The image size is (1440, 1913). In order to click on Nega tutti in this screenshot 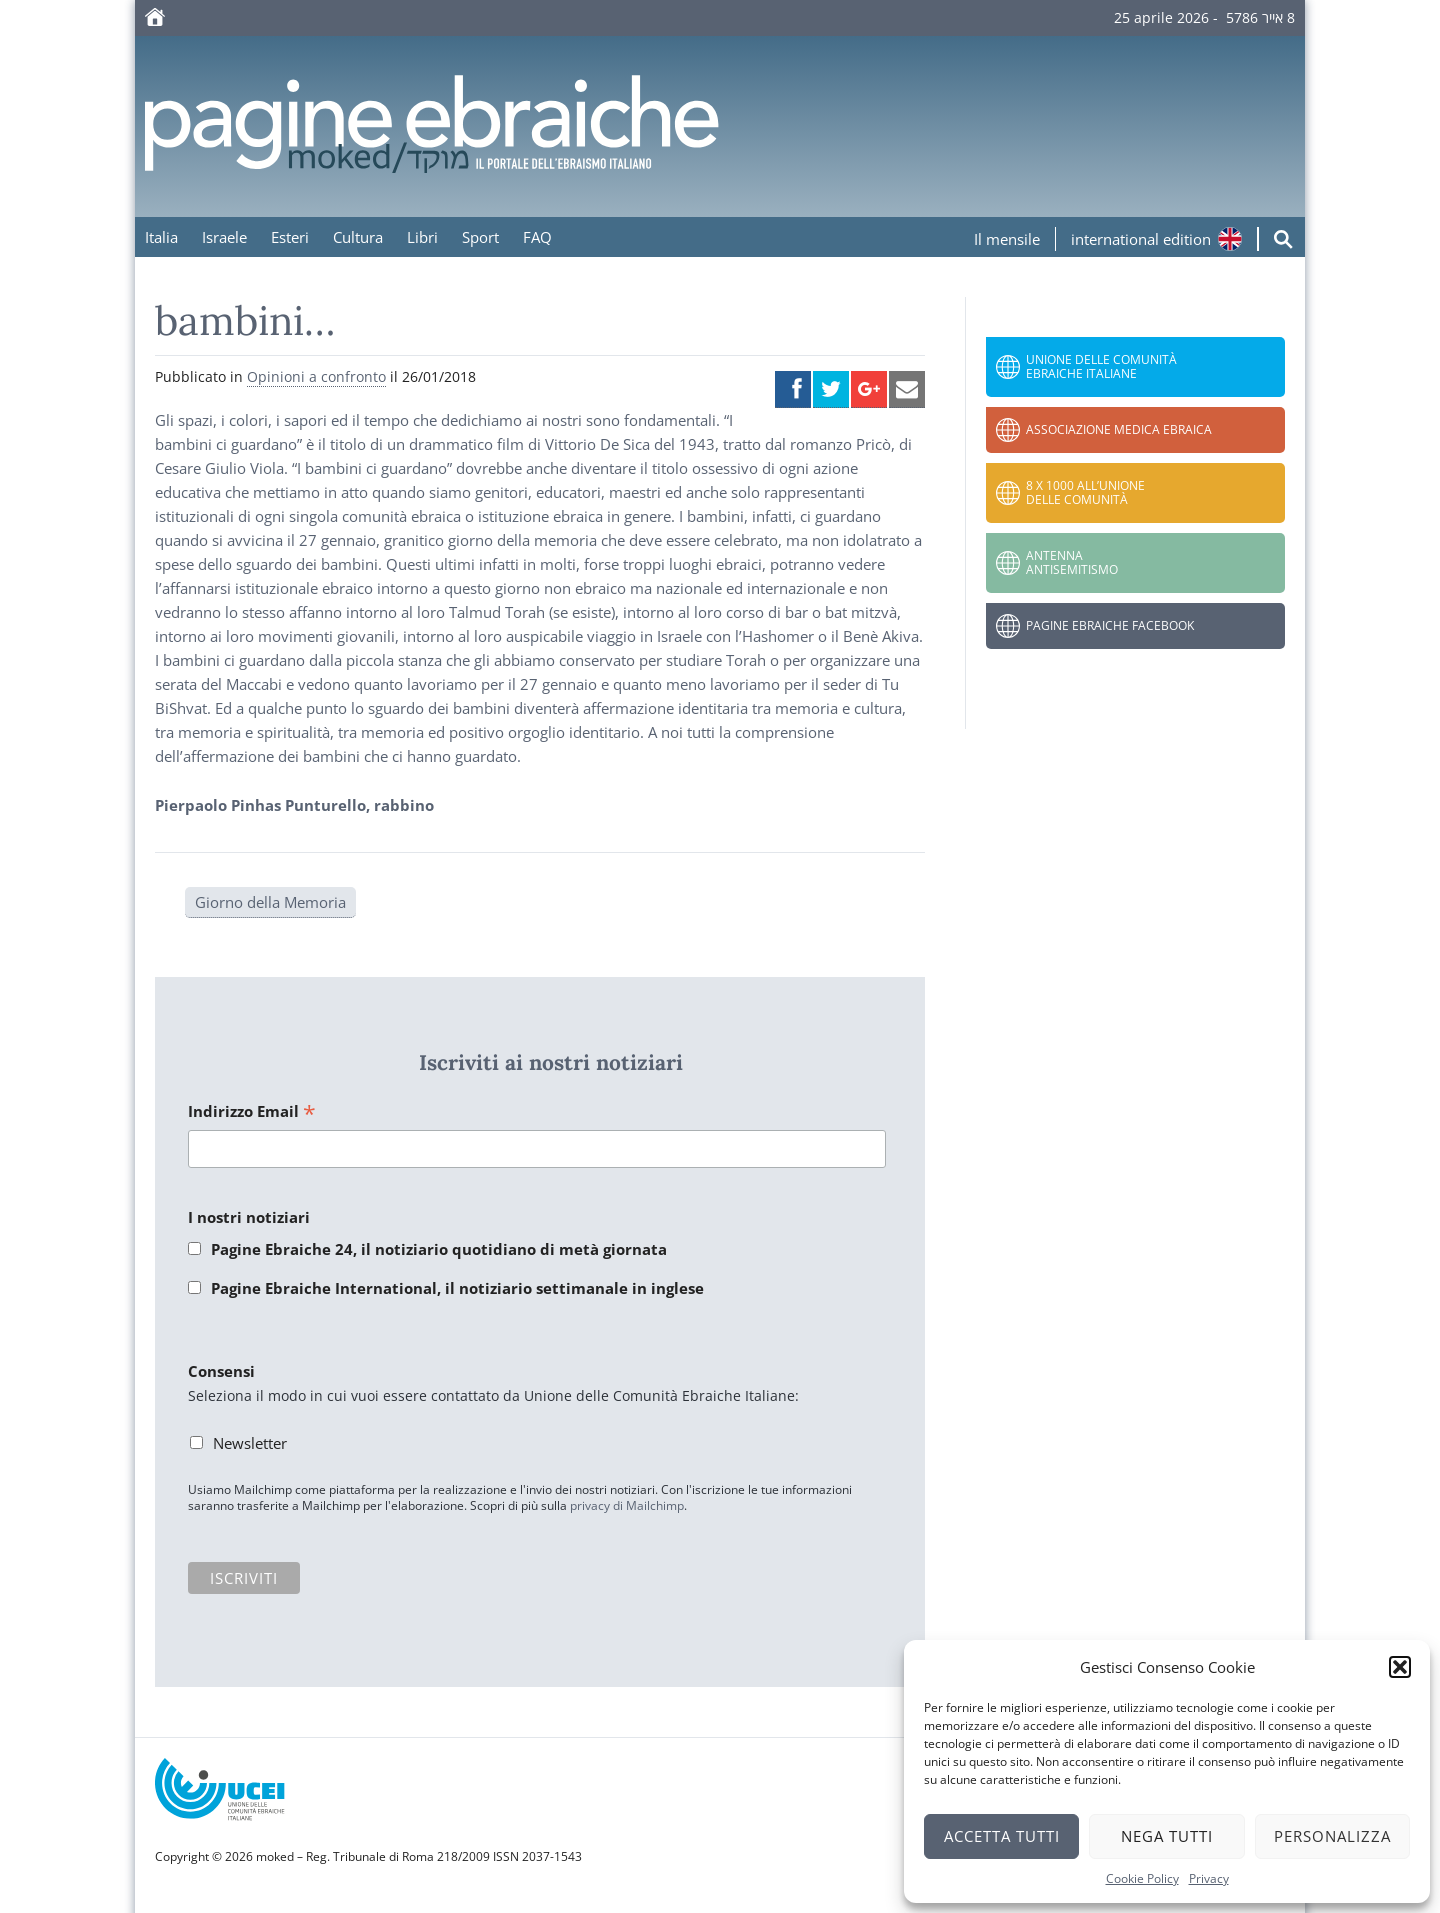, I will do `click(1167, 1836)`.